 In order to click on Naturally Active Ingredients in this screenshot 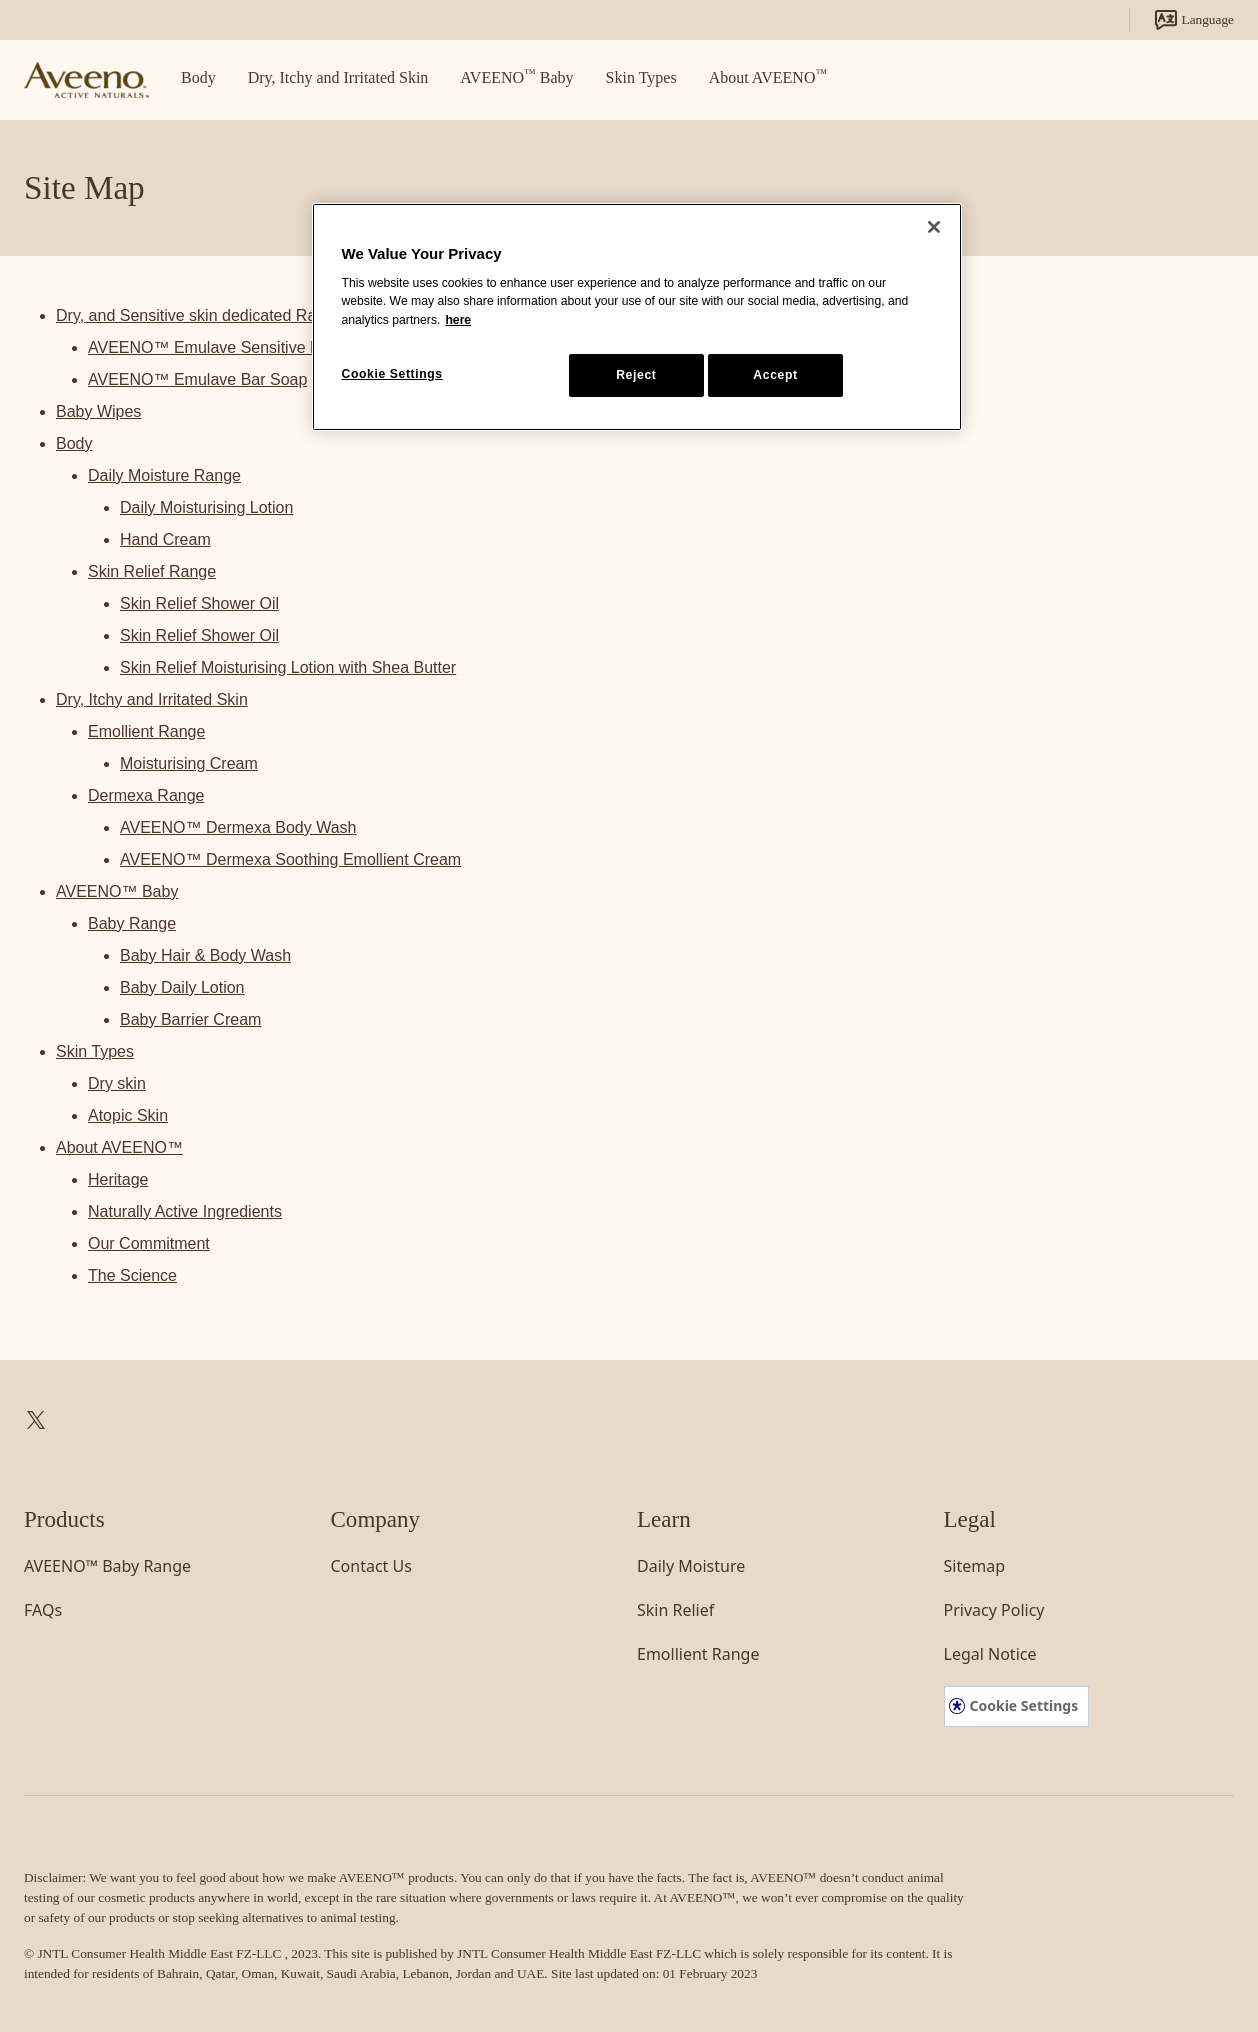, I will do `click(185, 1211)`.